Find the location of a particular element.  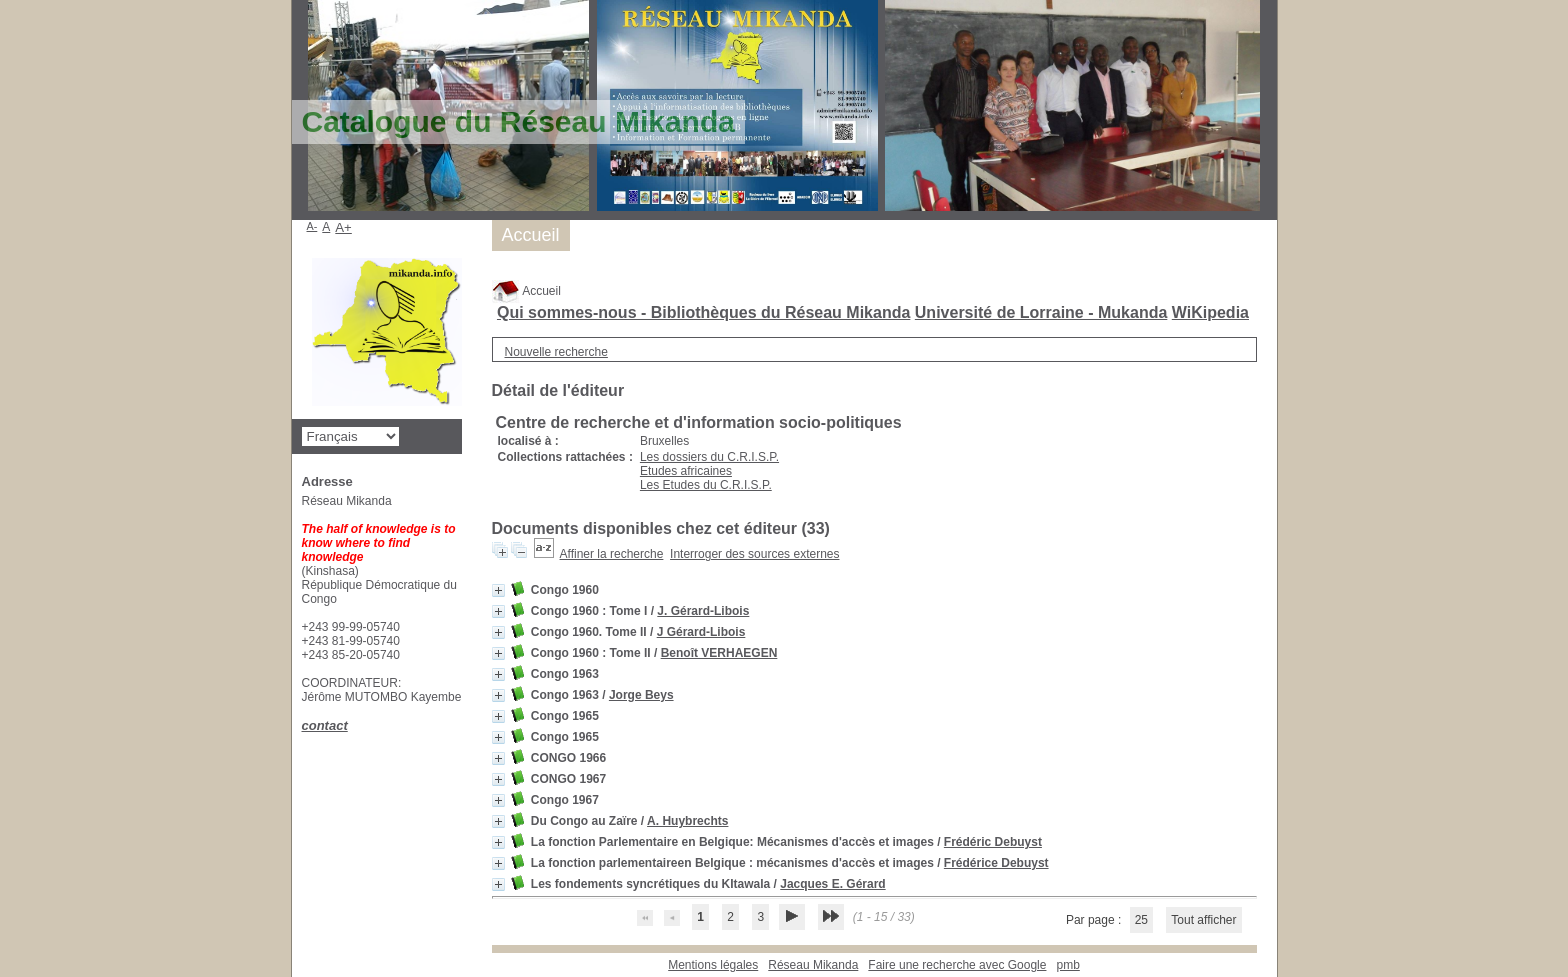

Jacques E. Gérard is located at coordinates (832, 884).